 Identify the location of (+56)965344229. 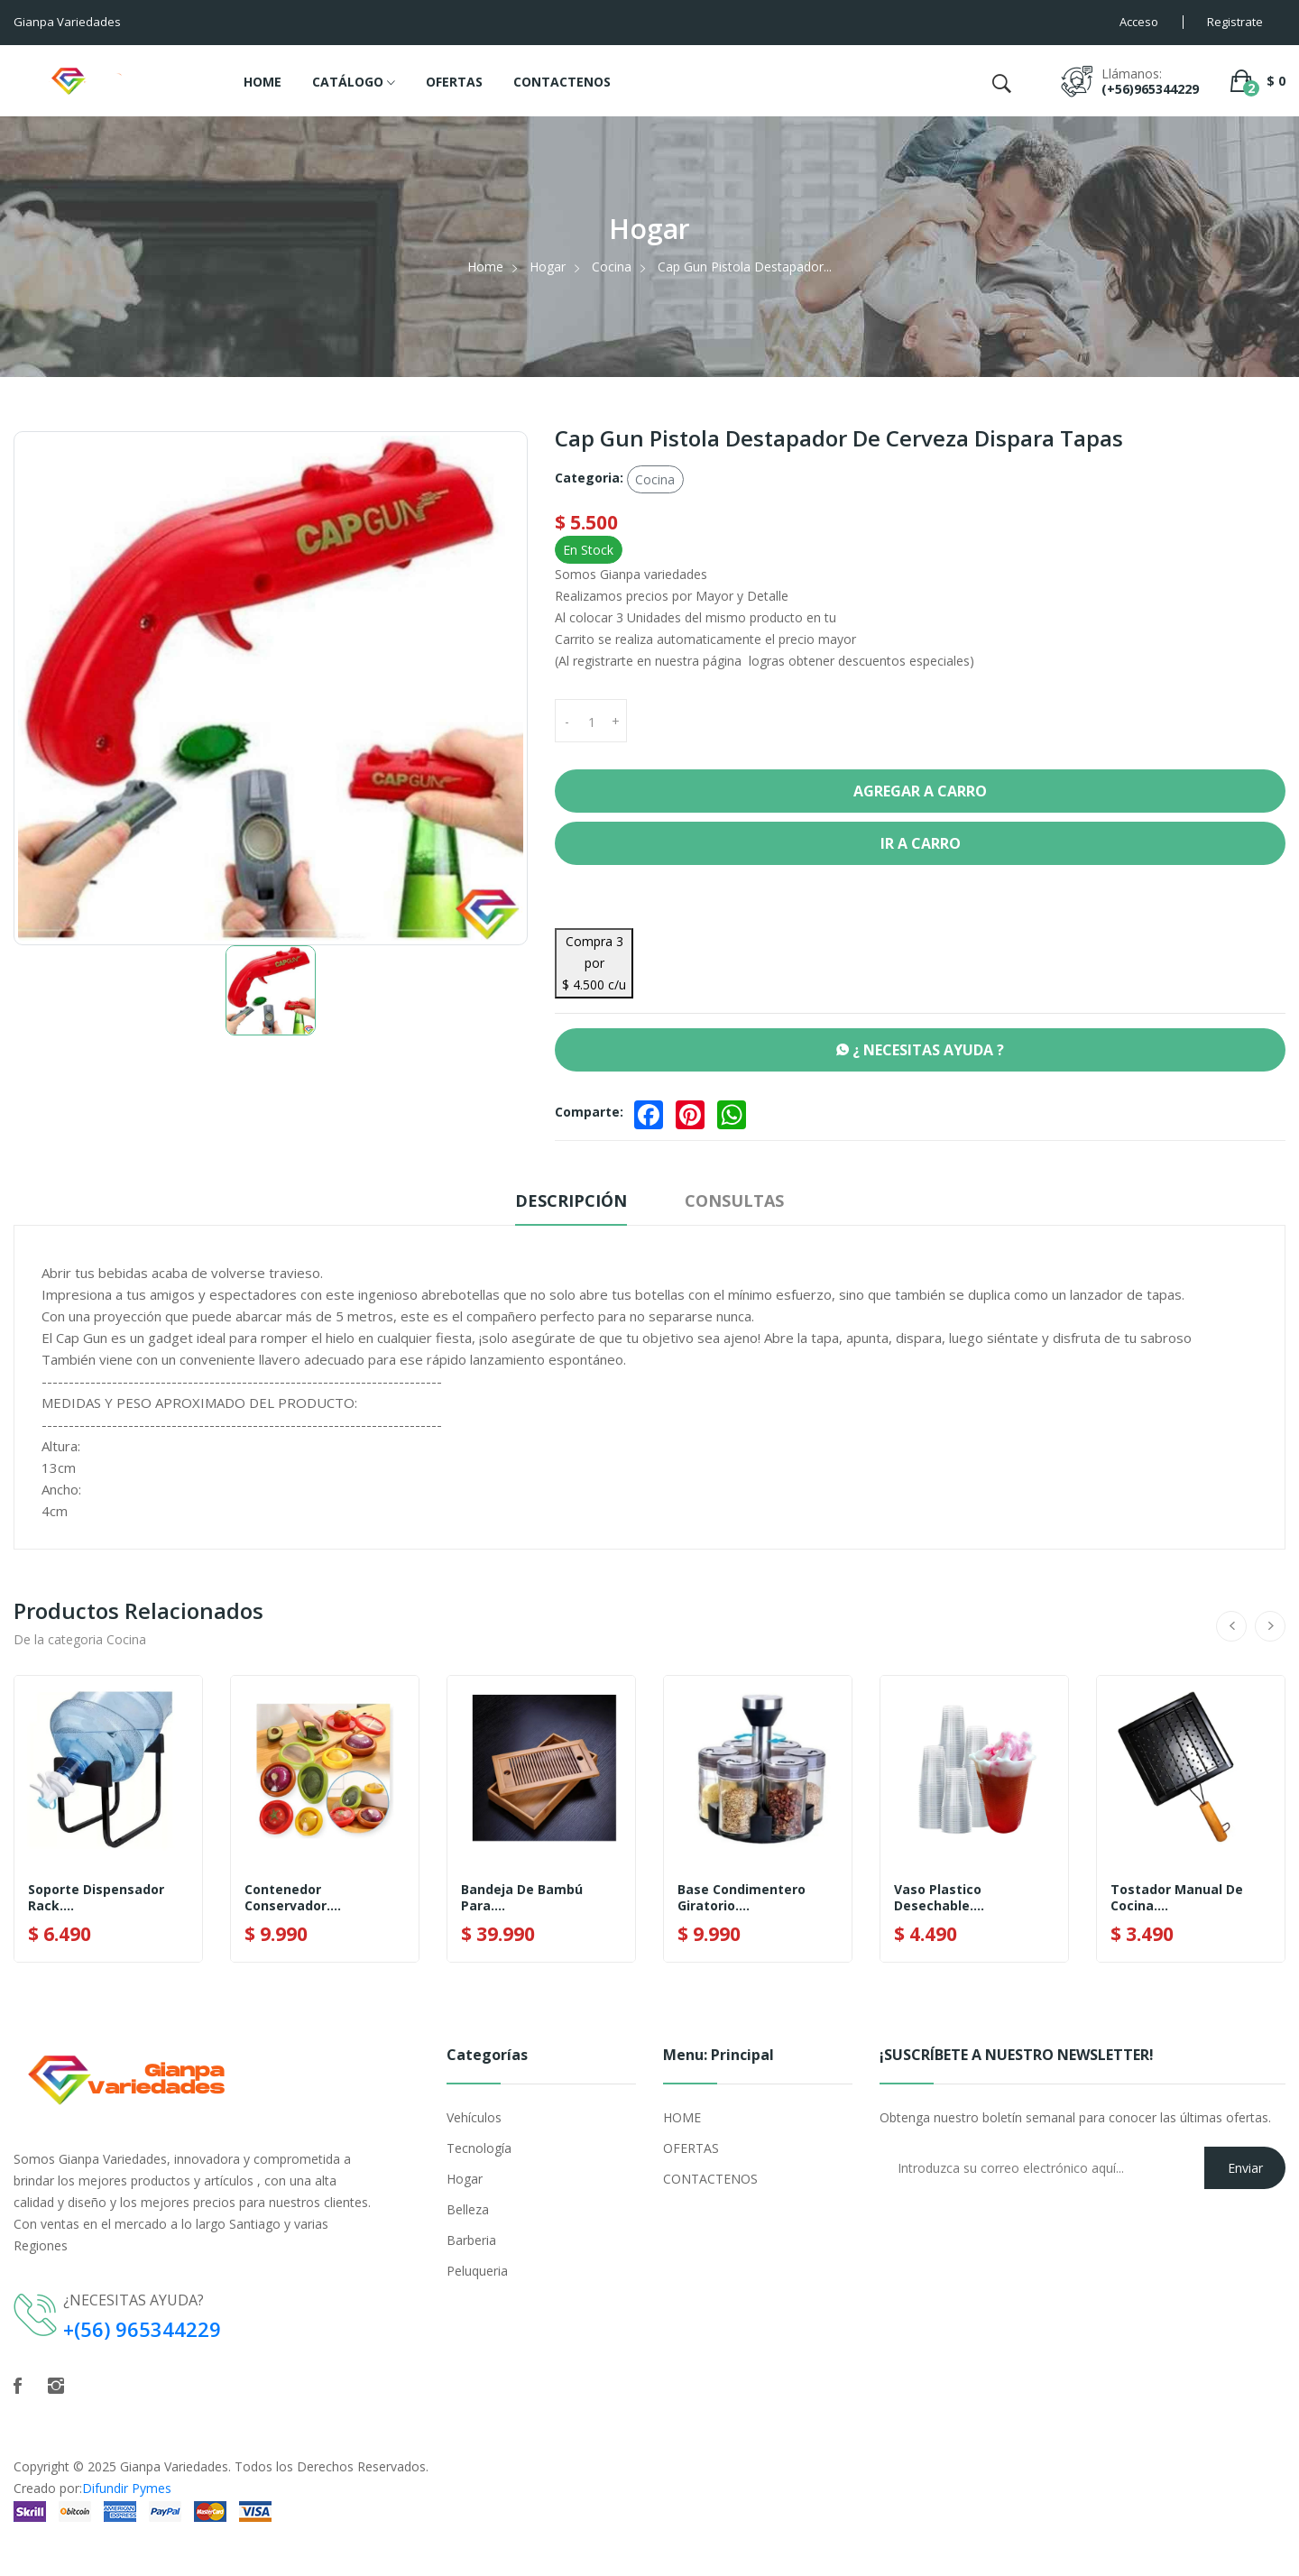
(1150, 88).